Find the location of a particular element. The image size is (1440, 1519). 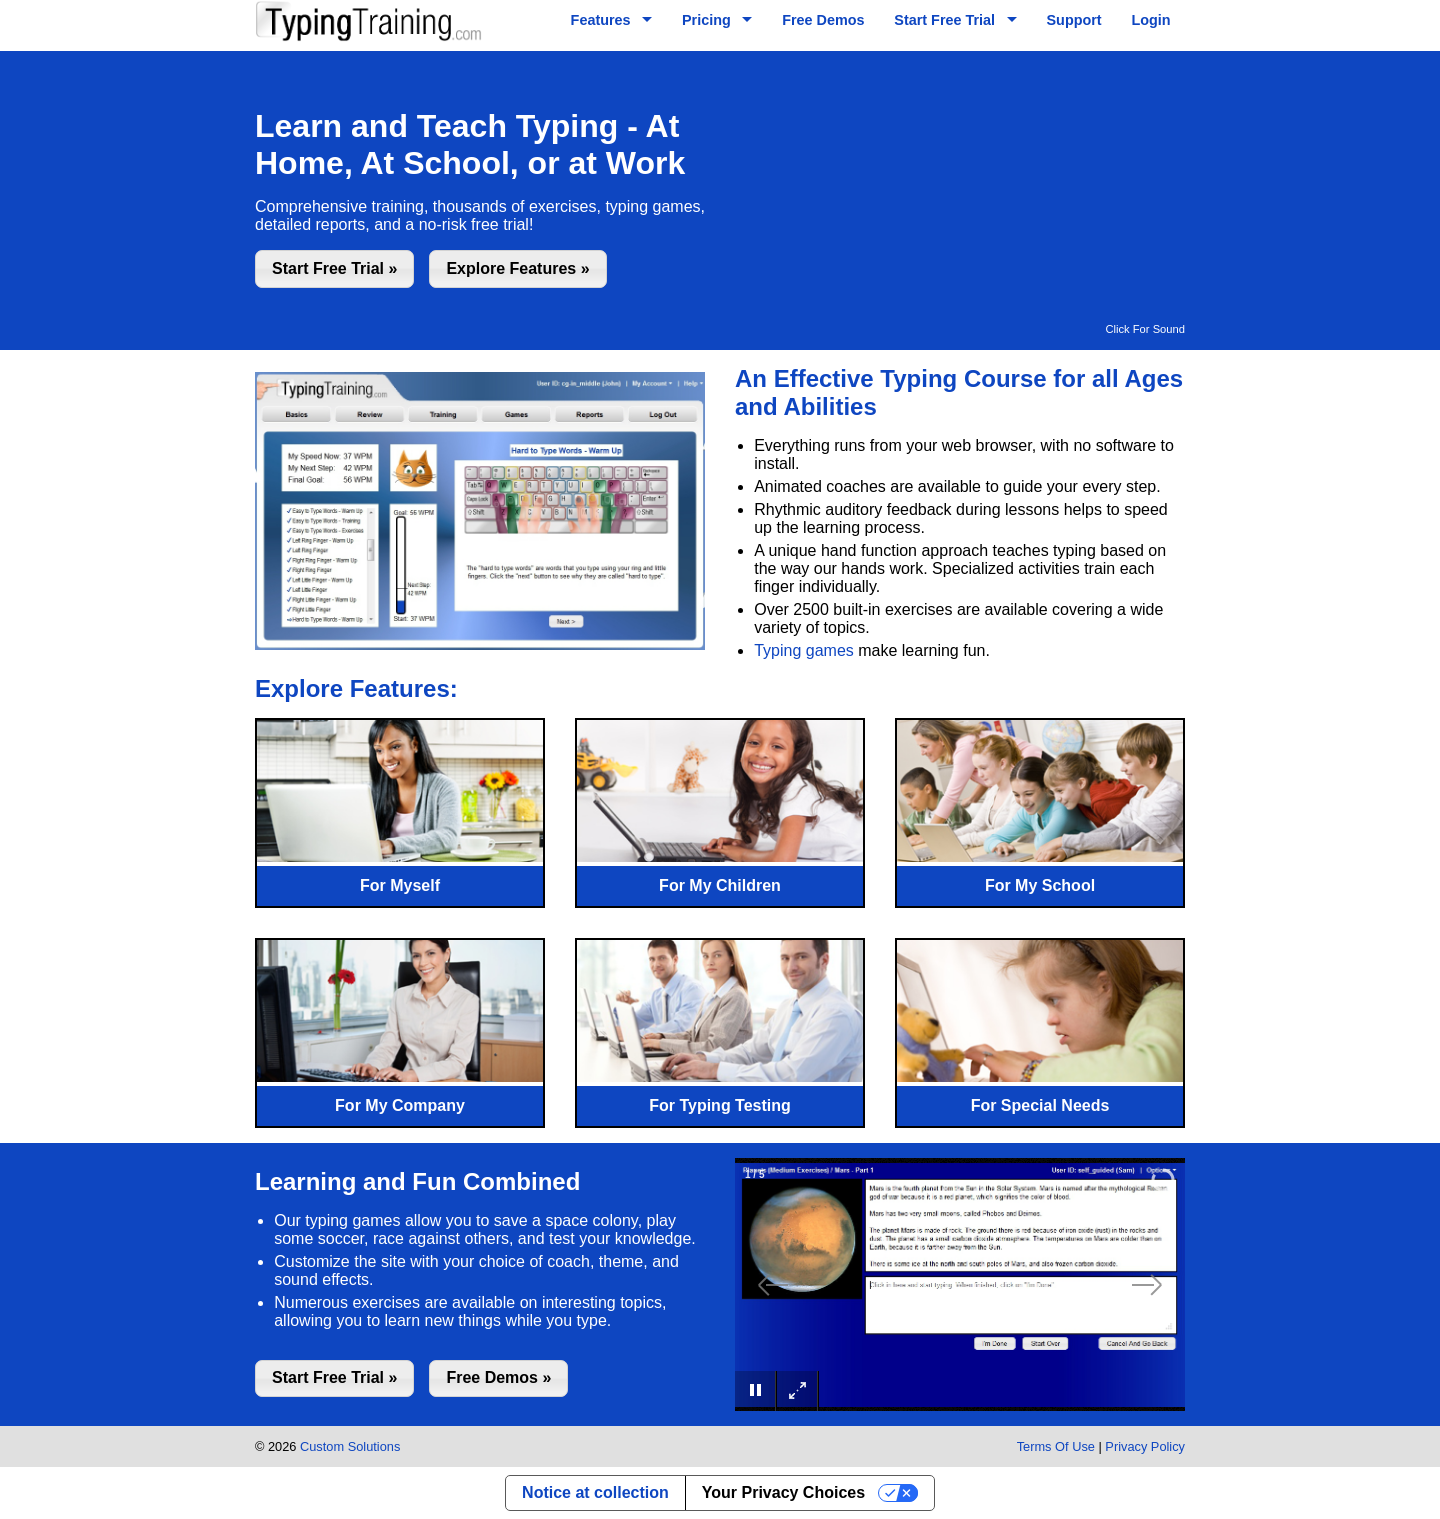

Features is located at coordinates (601, 20).